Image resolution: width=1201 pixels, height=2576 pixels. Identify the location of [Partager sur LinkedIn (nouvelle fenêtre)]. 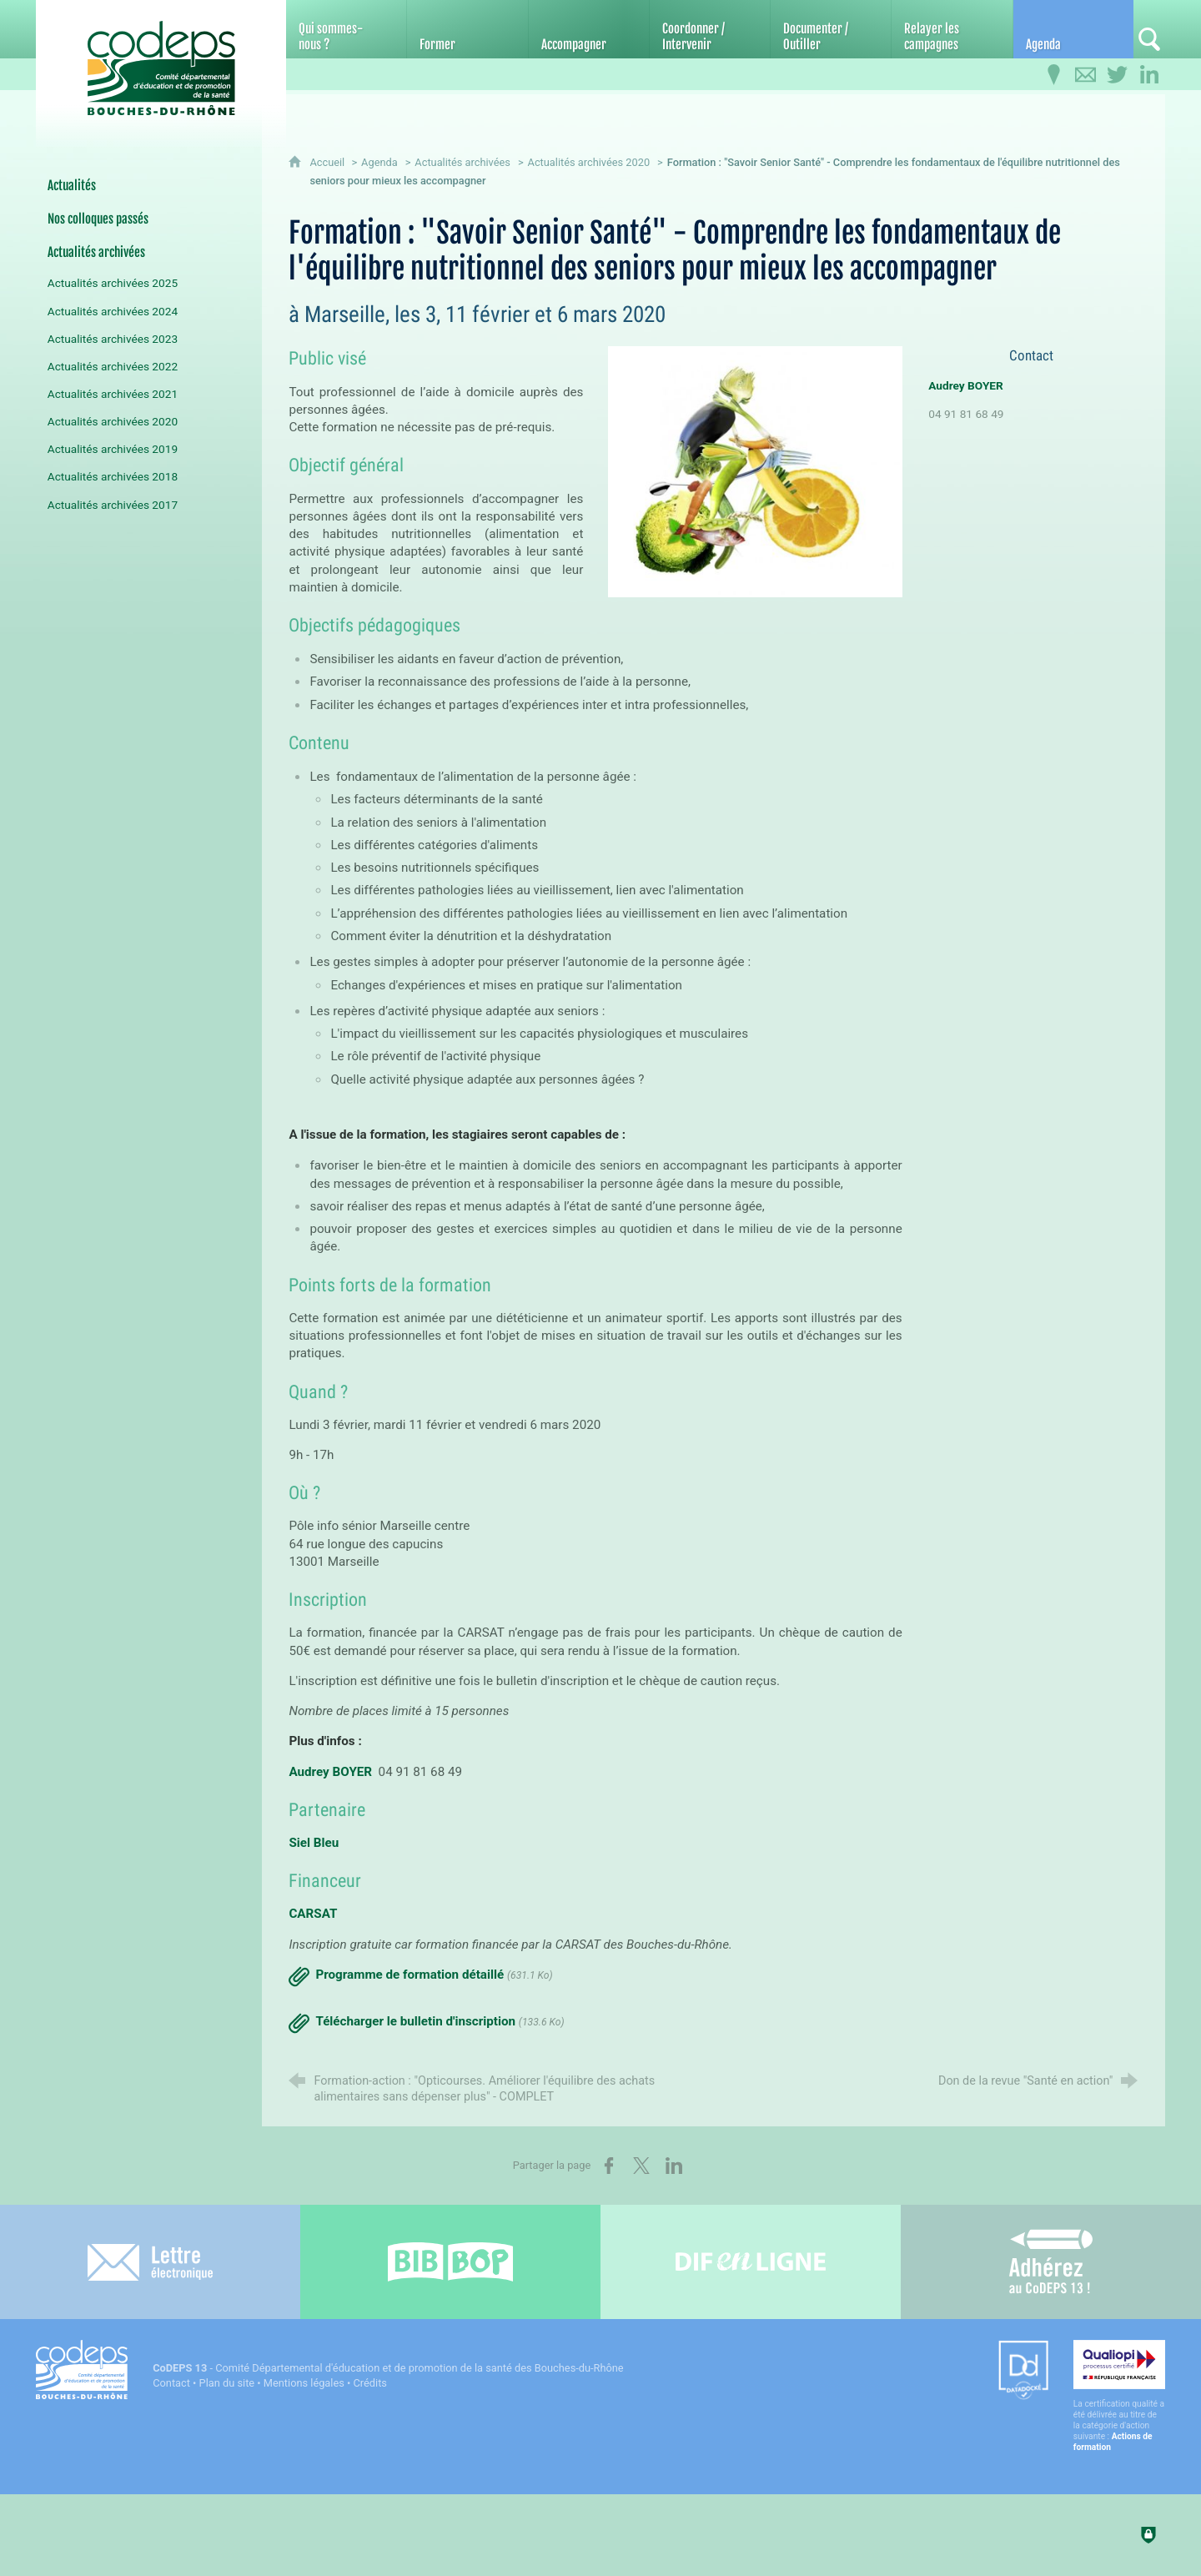
(674, 2165).